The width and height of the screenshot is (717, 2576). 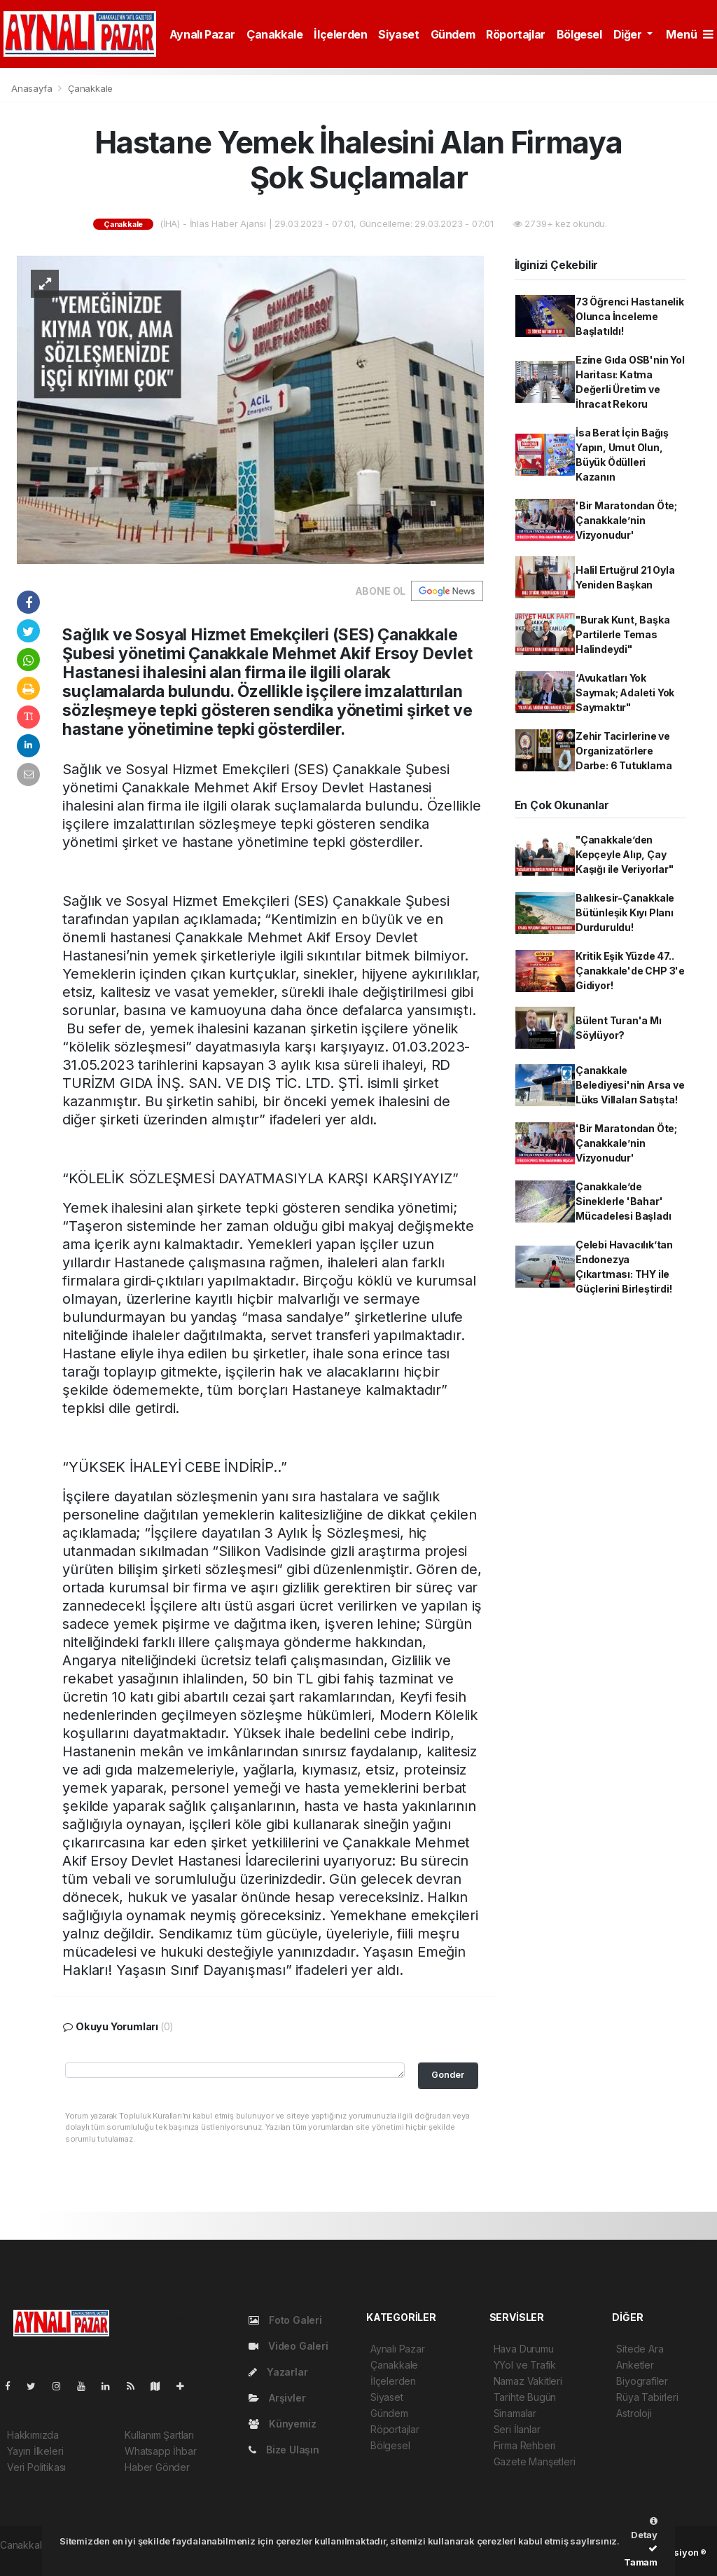 I want to click on Video Galeri, so click(x=288, y=2346).